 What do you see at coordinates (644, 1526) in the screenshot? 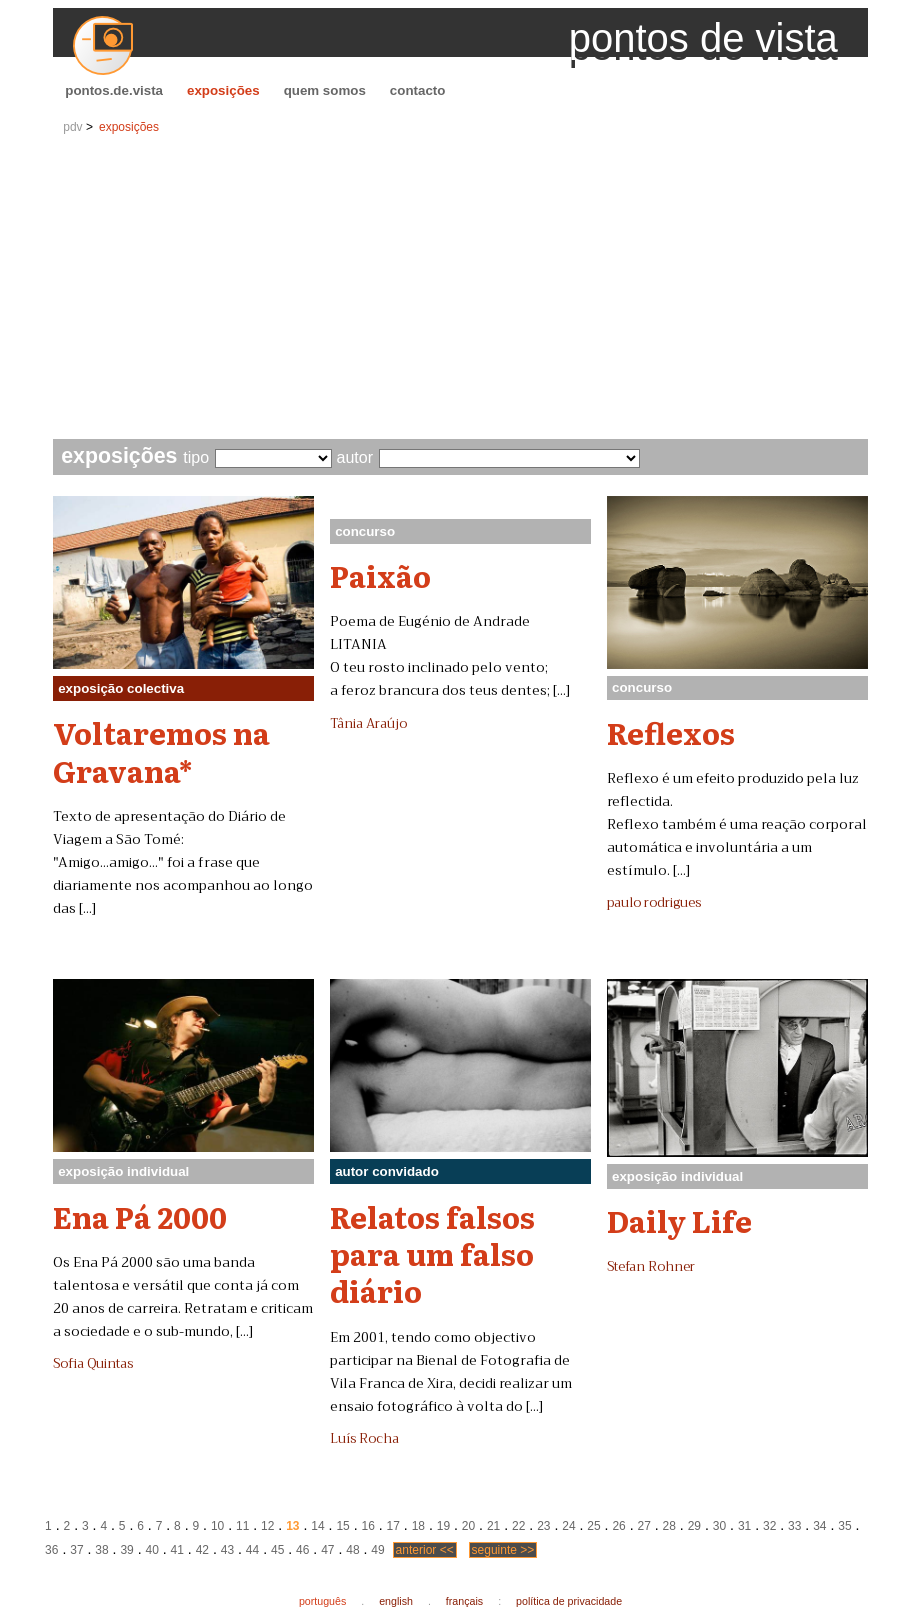
I see `27` at bounding box center [644, 1526].